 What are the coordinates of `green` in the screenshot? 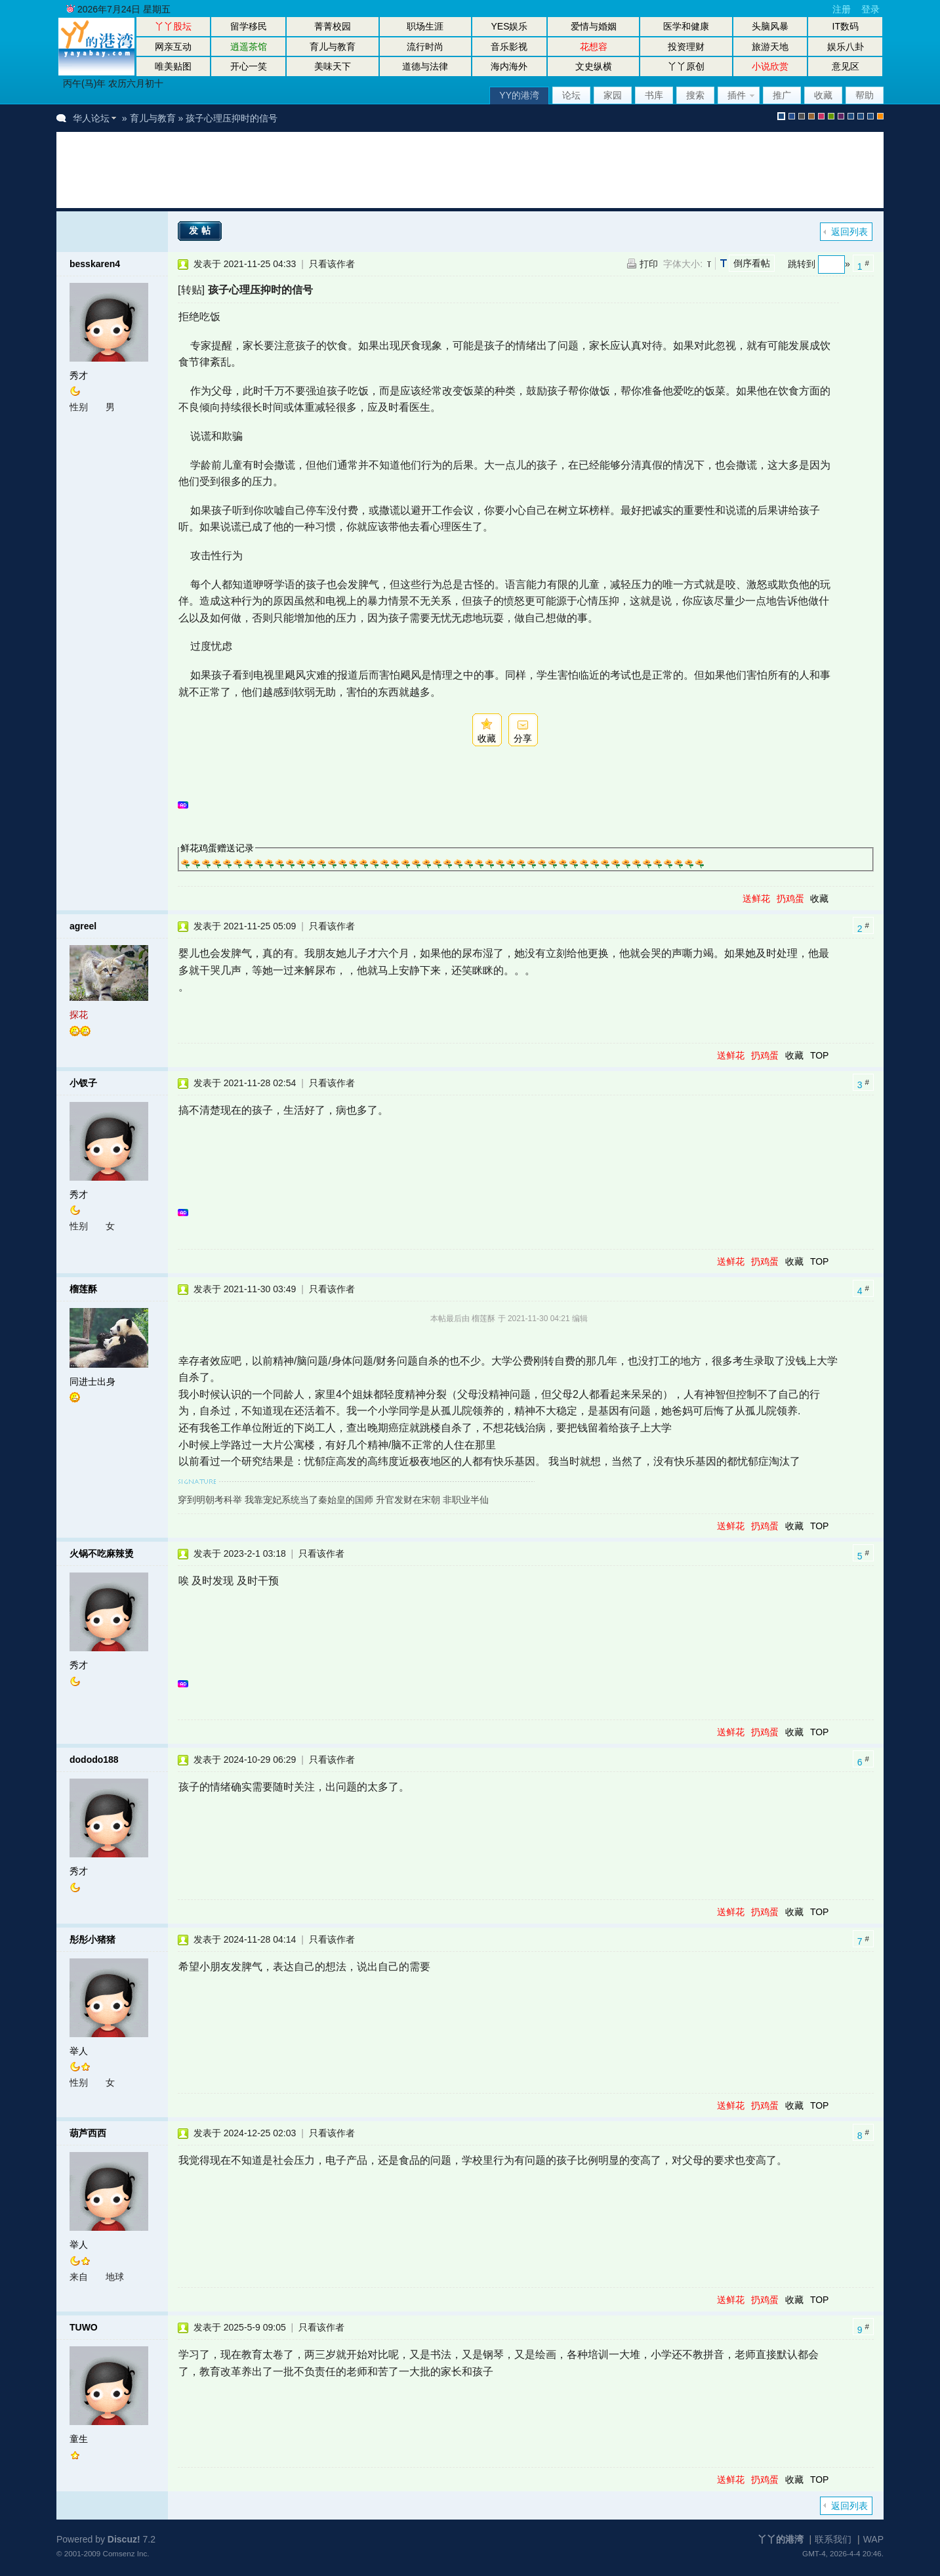 It's located at (831, 116).